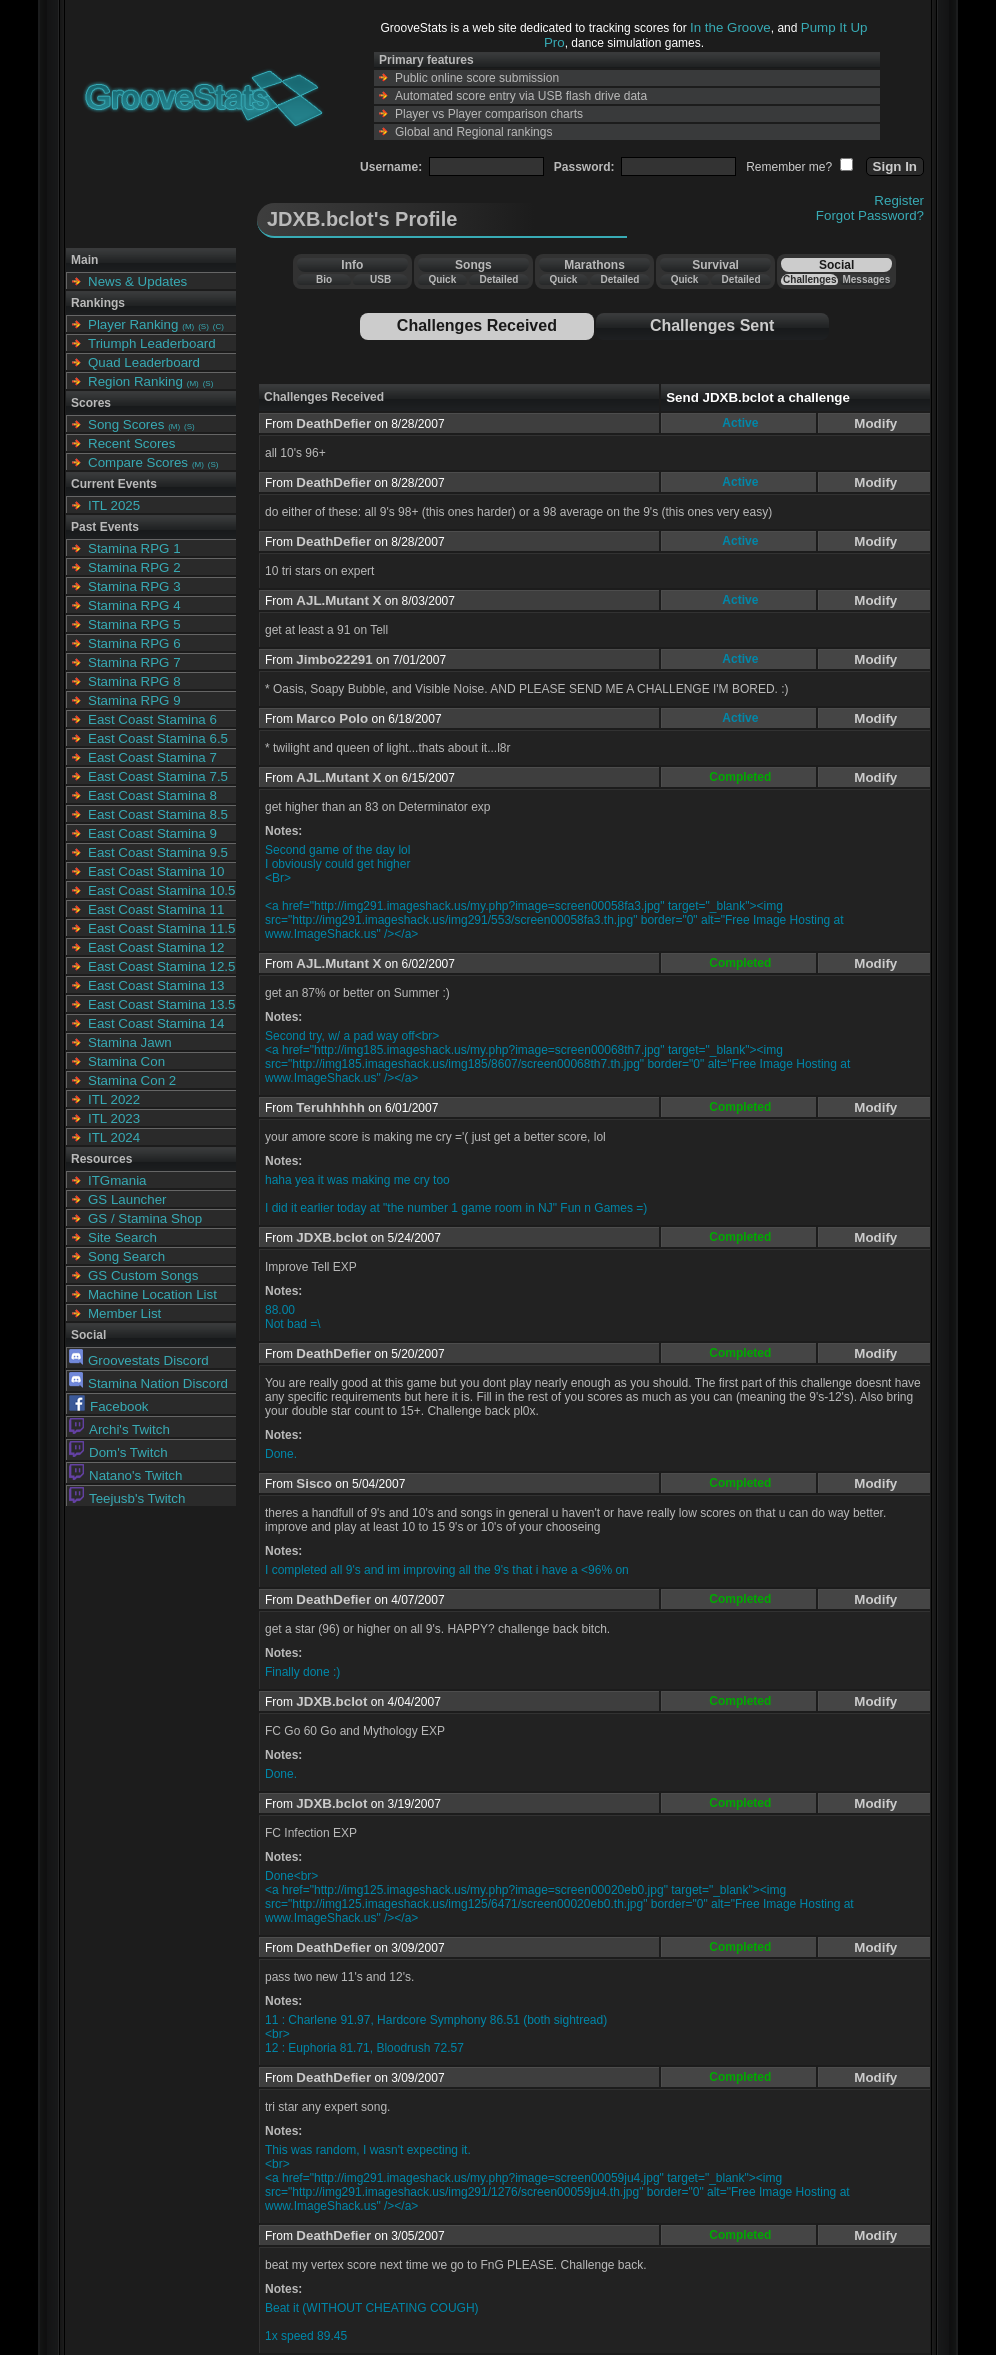 This screenshot has height=2355, width=996. Describe the element at coordinates (126, 1061) in the screenshot. I see `Stamina Con` at that location.